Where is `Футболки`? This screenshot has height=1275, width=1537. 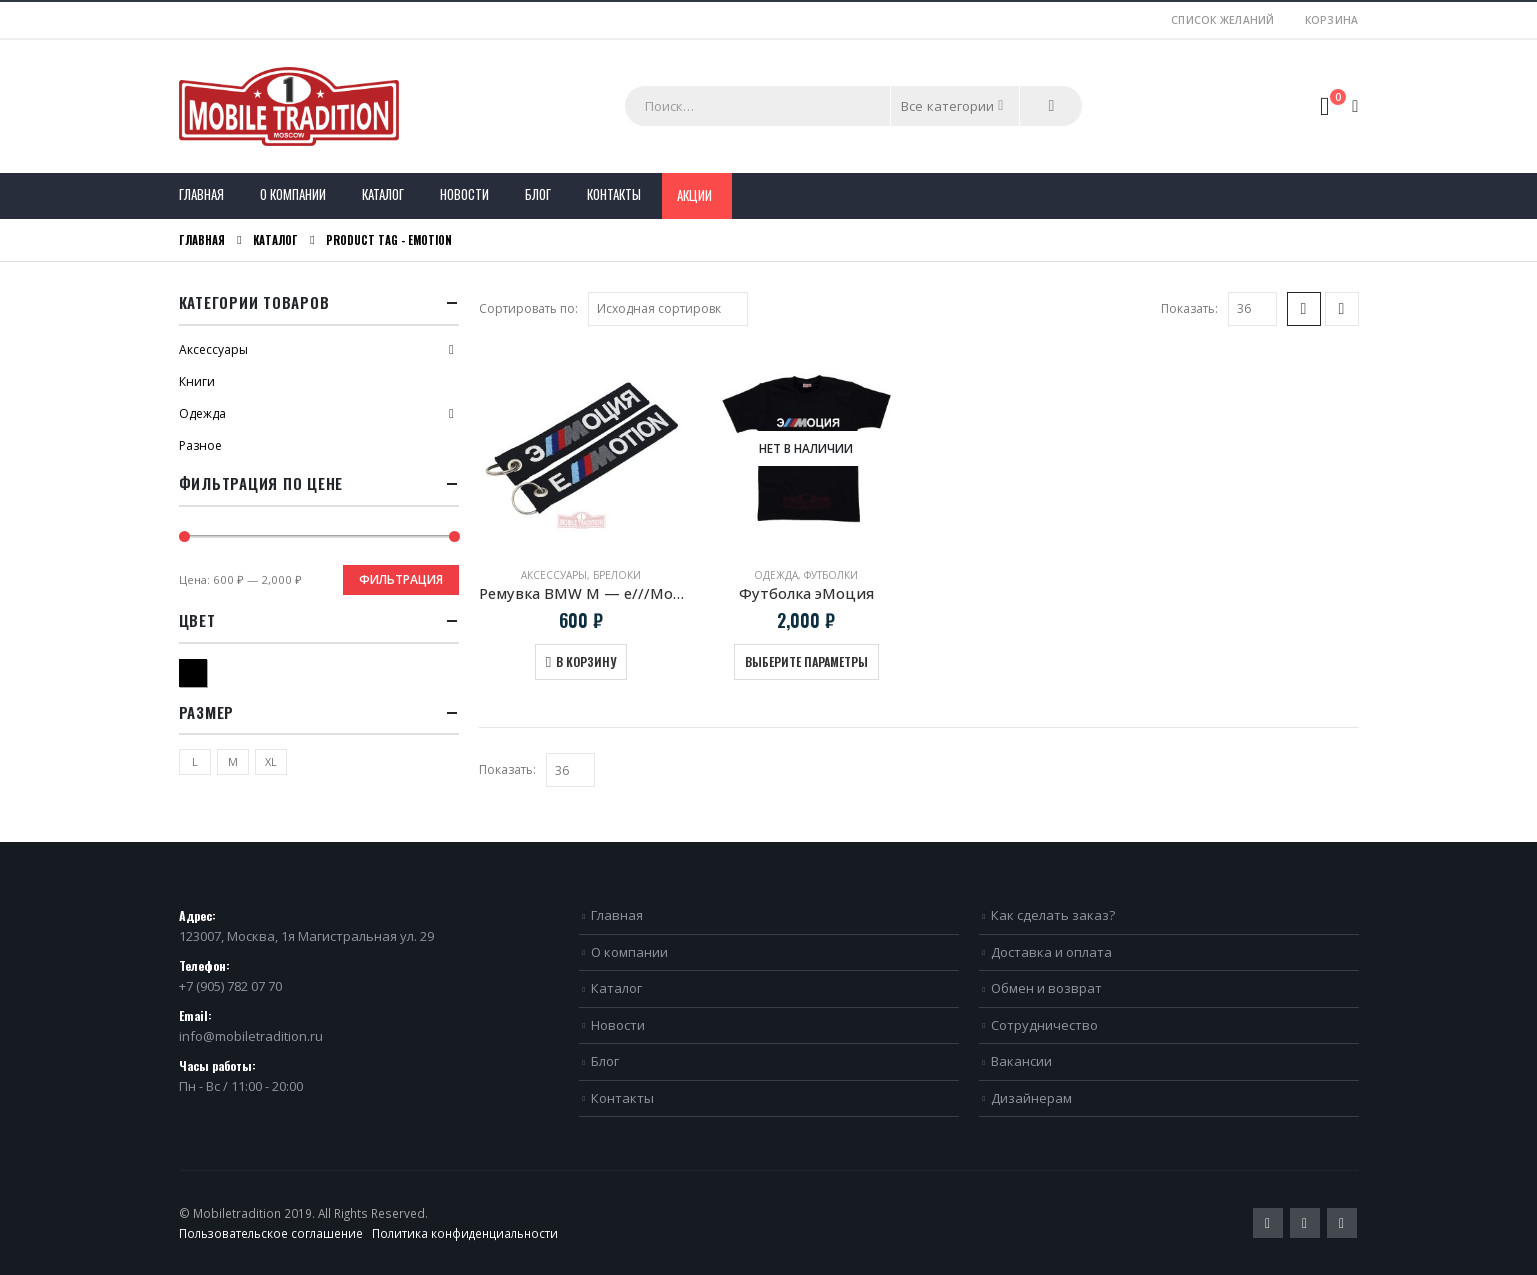
Футболки is located at coordinates (831, 575).